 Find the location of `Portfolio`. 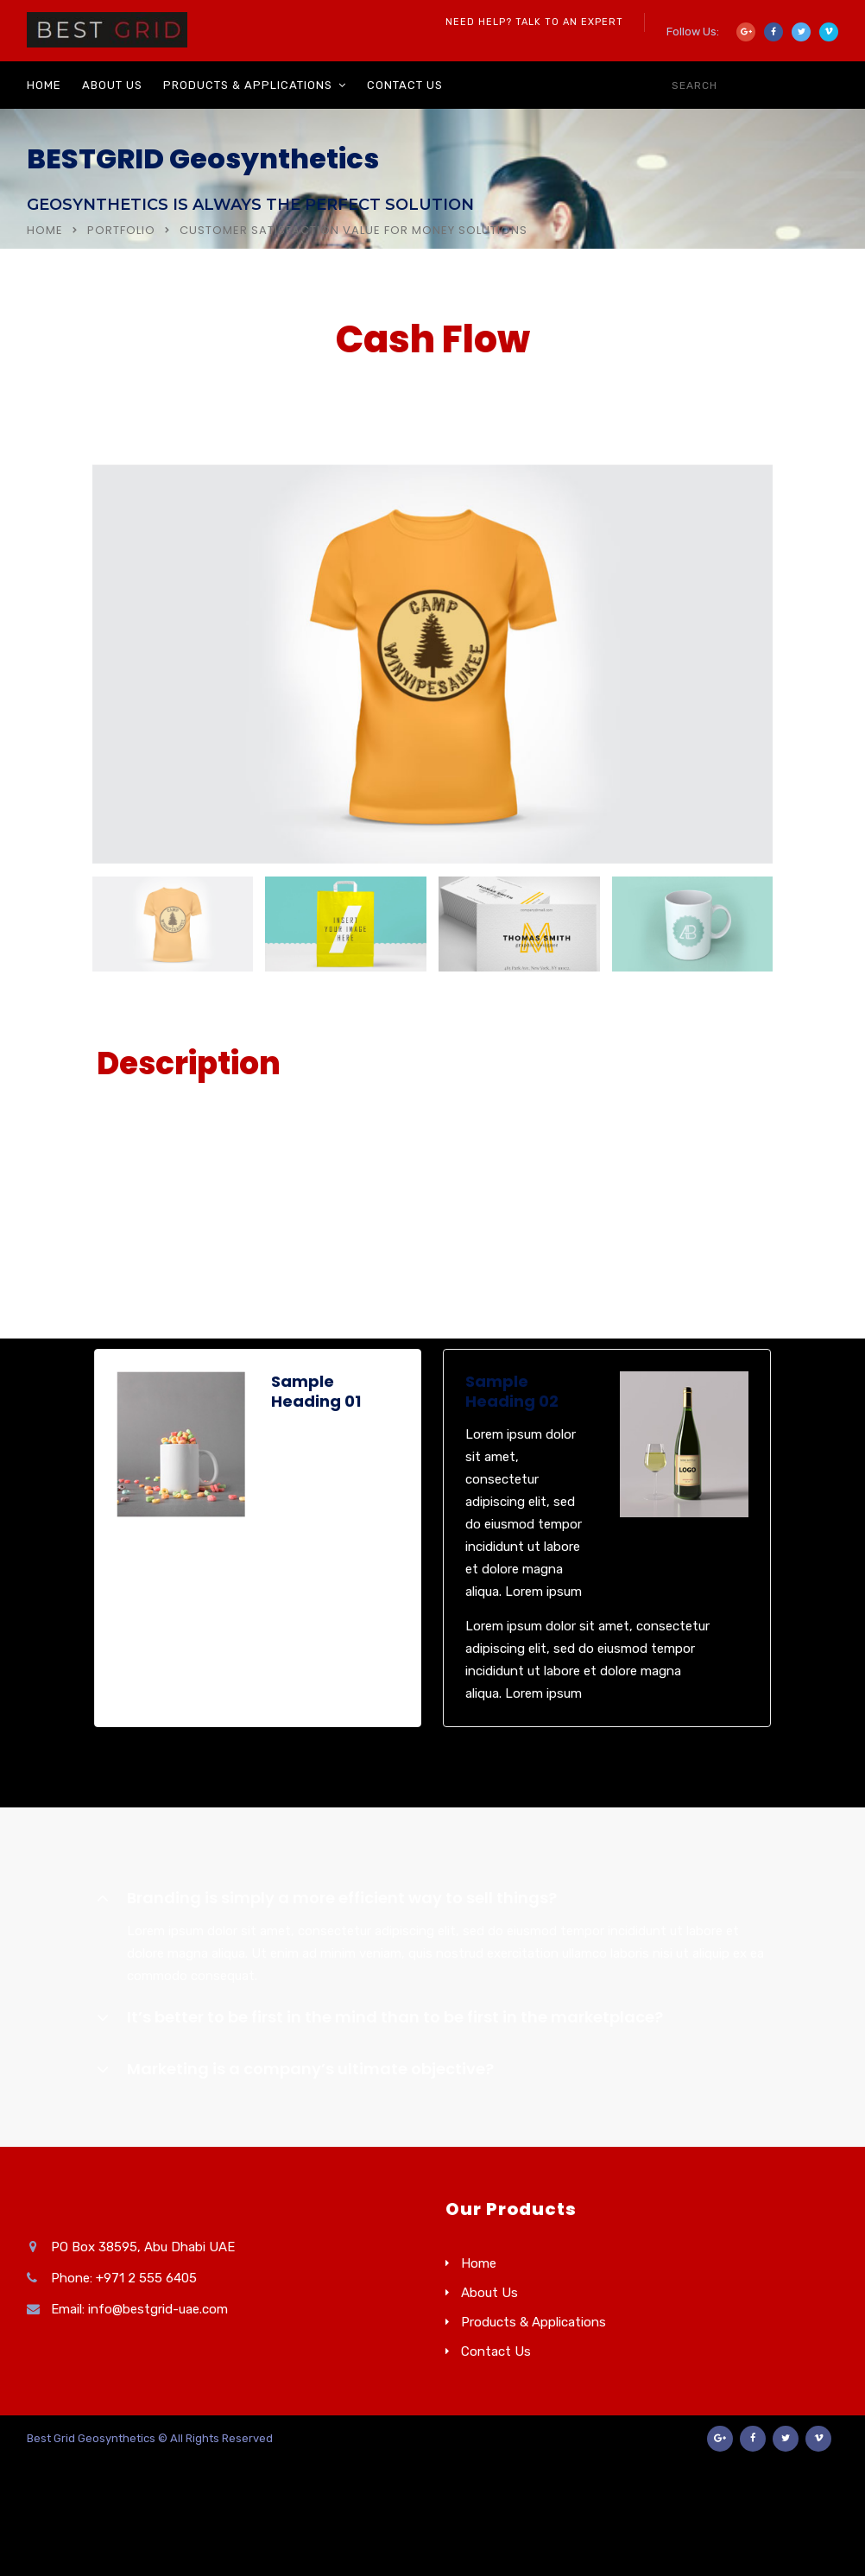

Portfolio is located at coordinates (121, 230).